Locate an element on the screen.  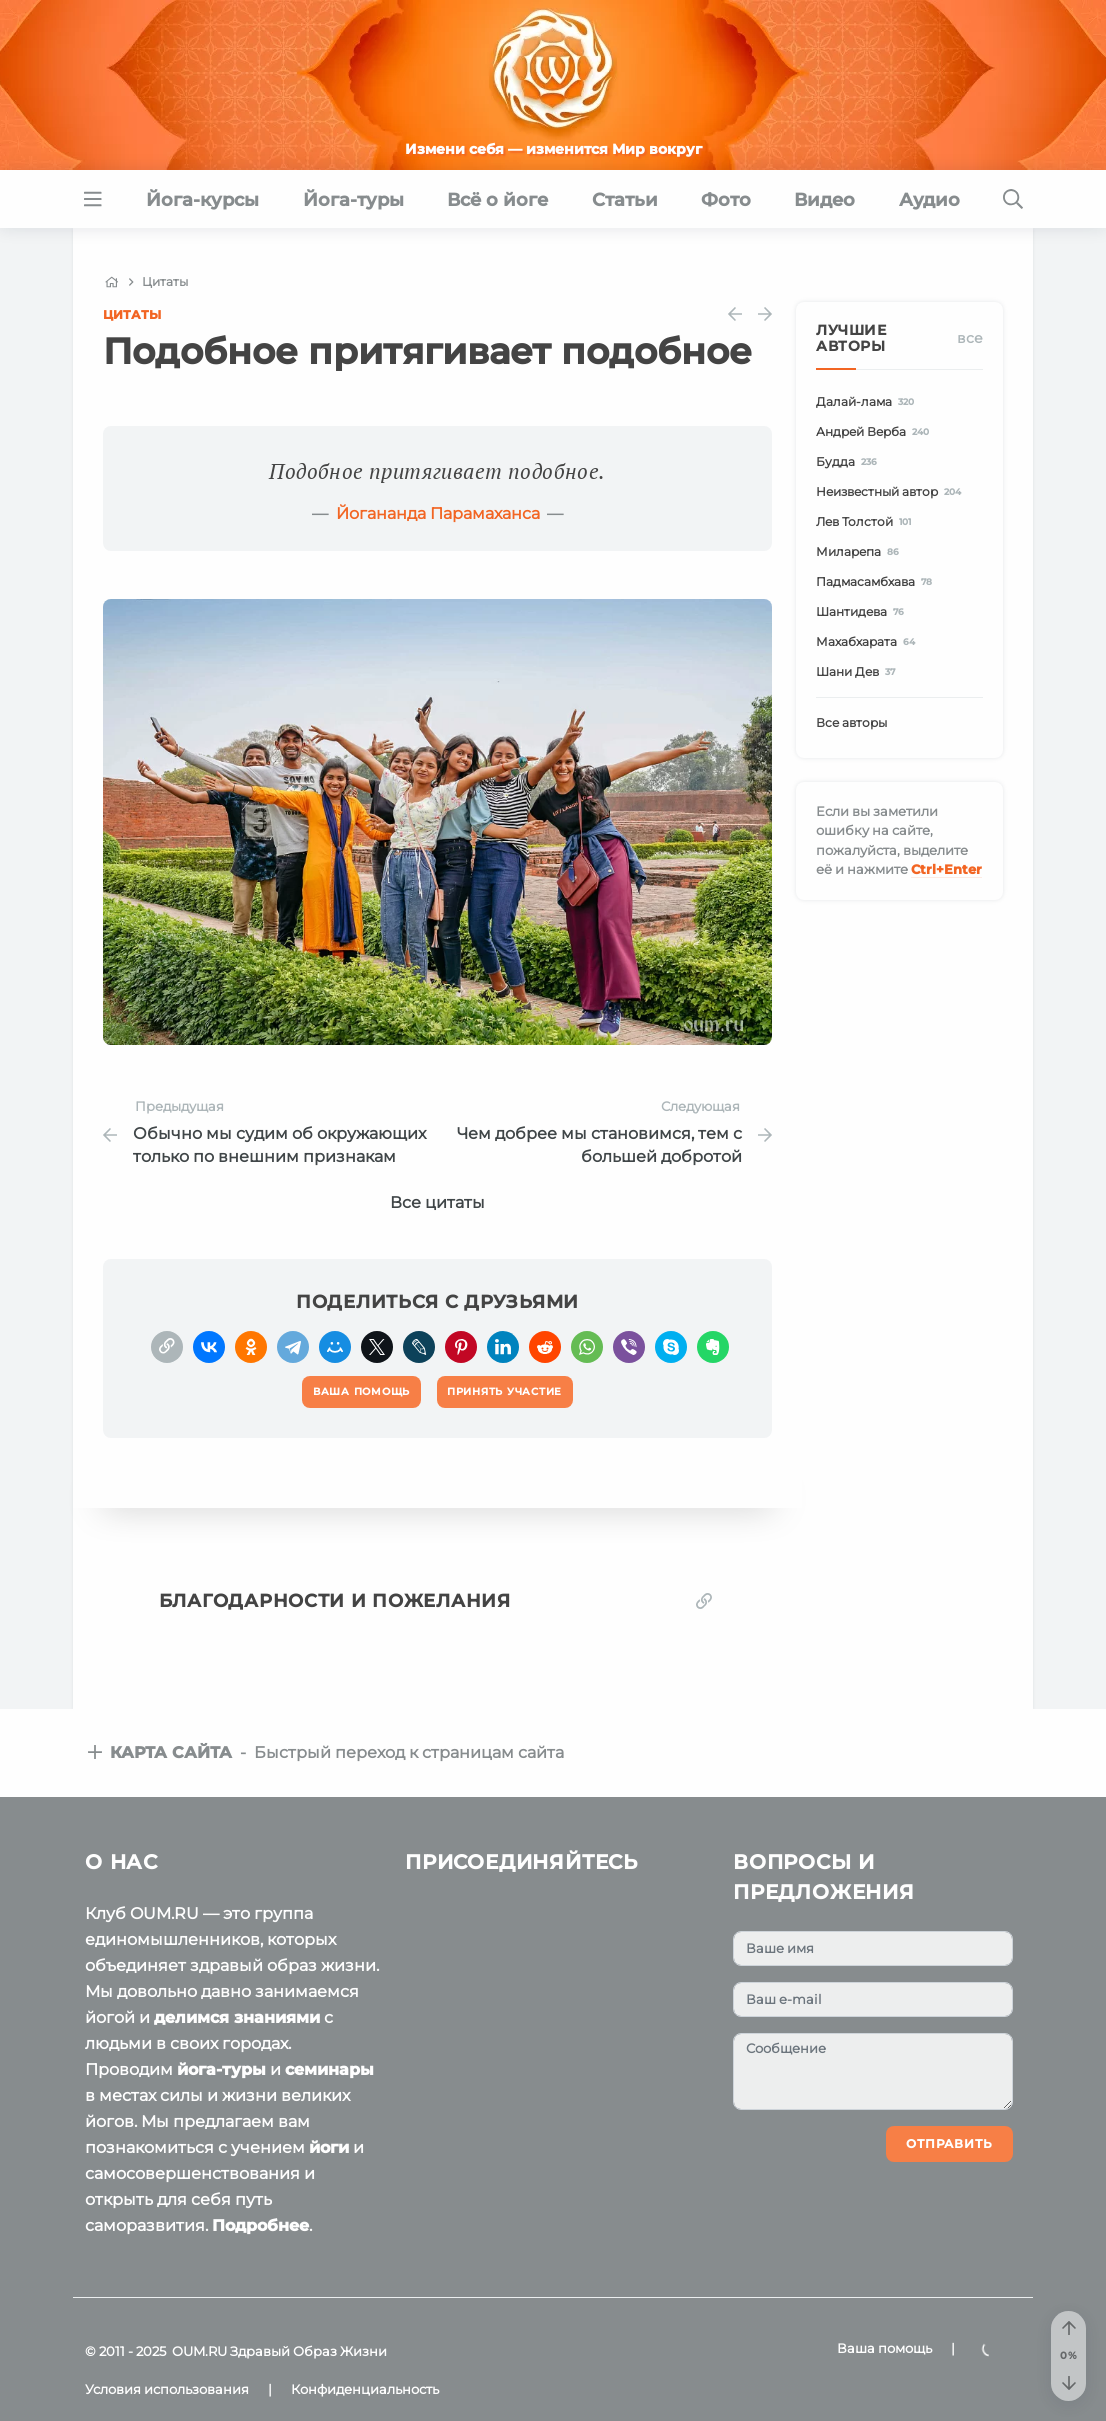
Все is located at coordinates (970, 338).